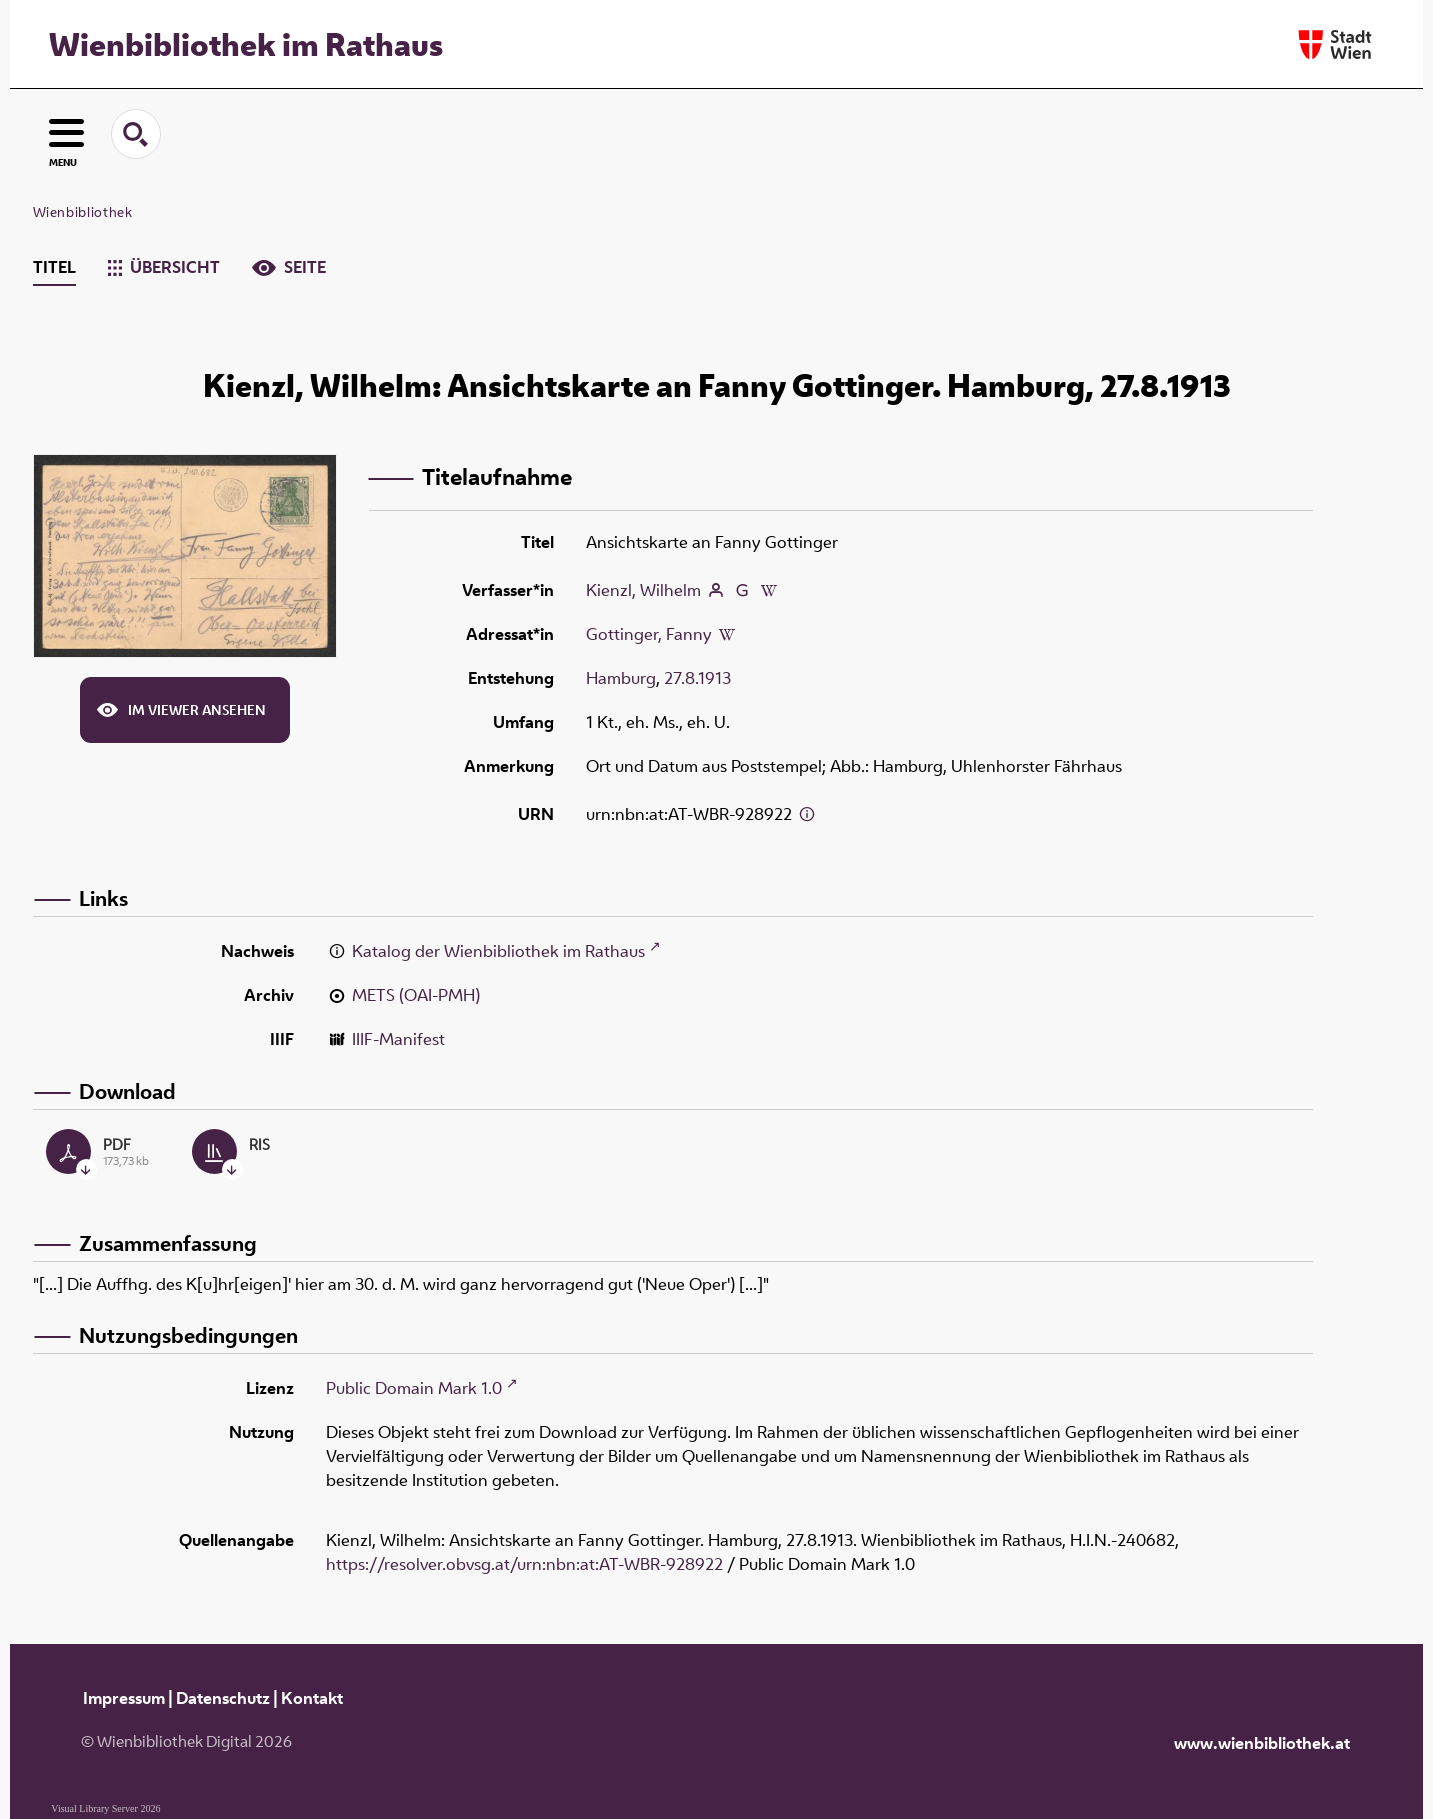  What do you see at coordinates (246, 44) in the screenshot?
I see `Wienbibliothek im Rathaus` at bounding box center [246, 44].